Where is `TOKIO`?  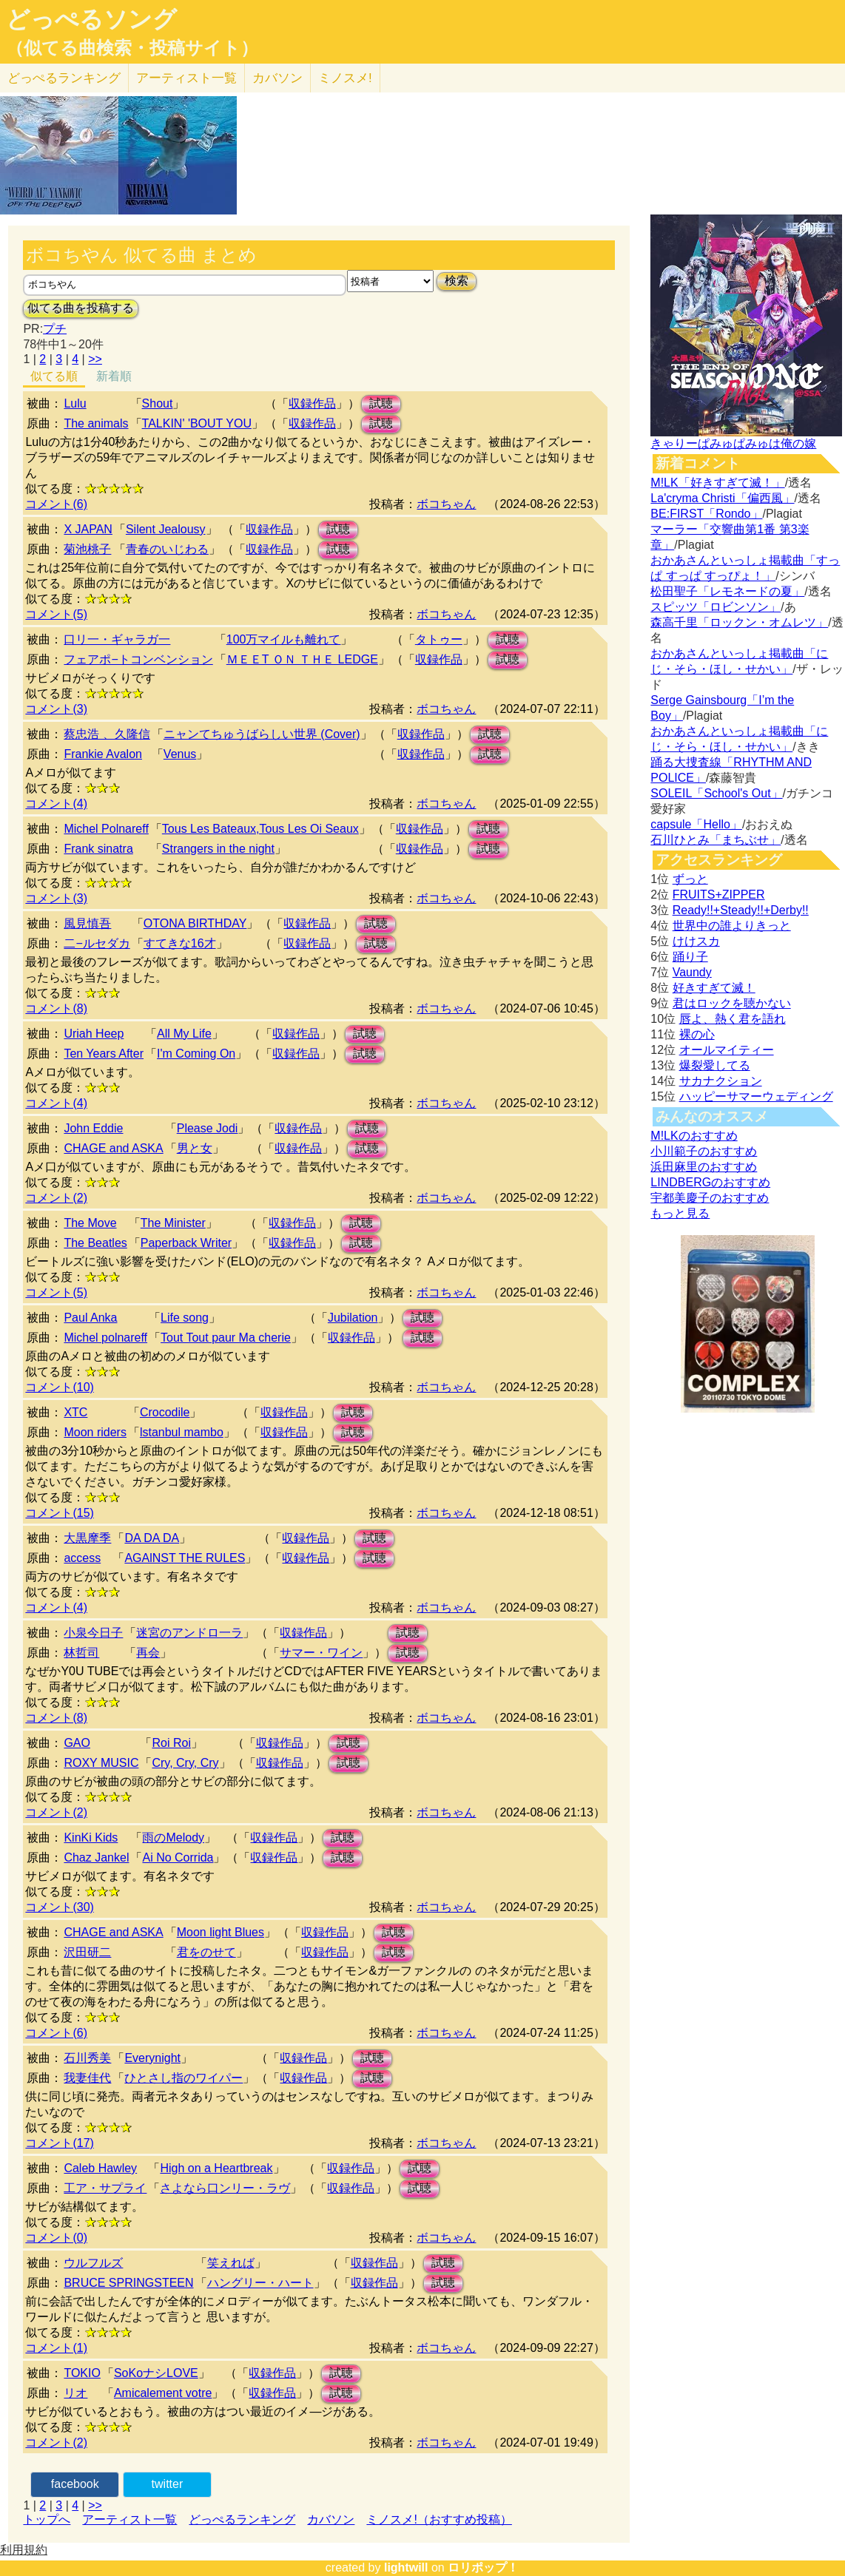 TOKIO is located at coordinates (82, 2373).